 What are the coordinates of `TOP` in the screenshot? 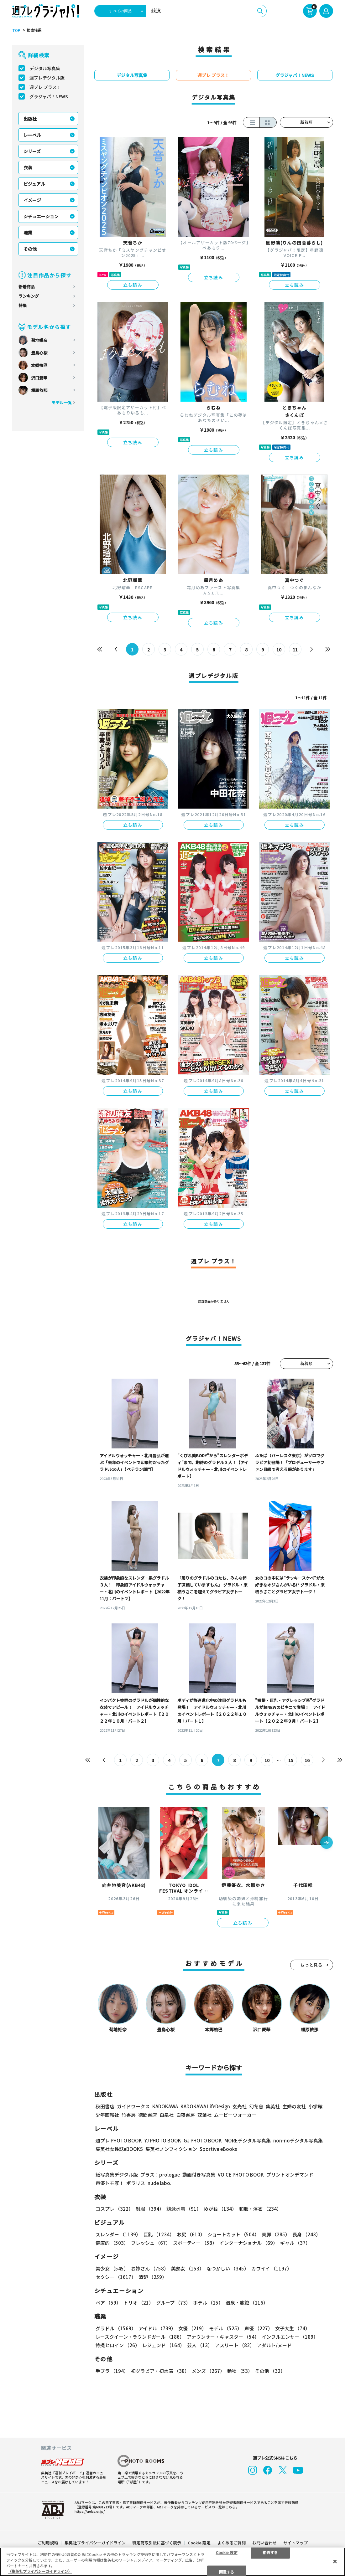 It's located at (16, 30).